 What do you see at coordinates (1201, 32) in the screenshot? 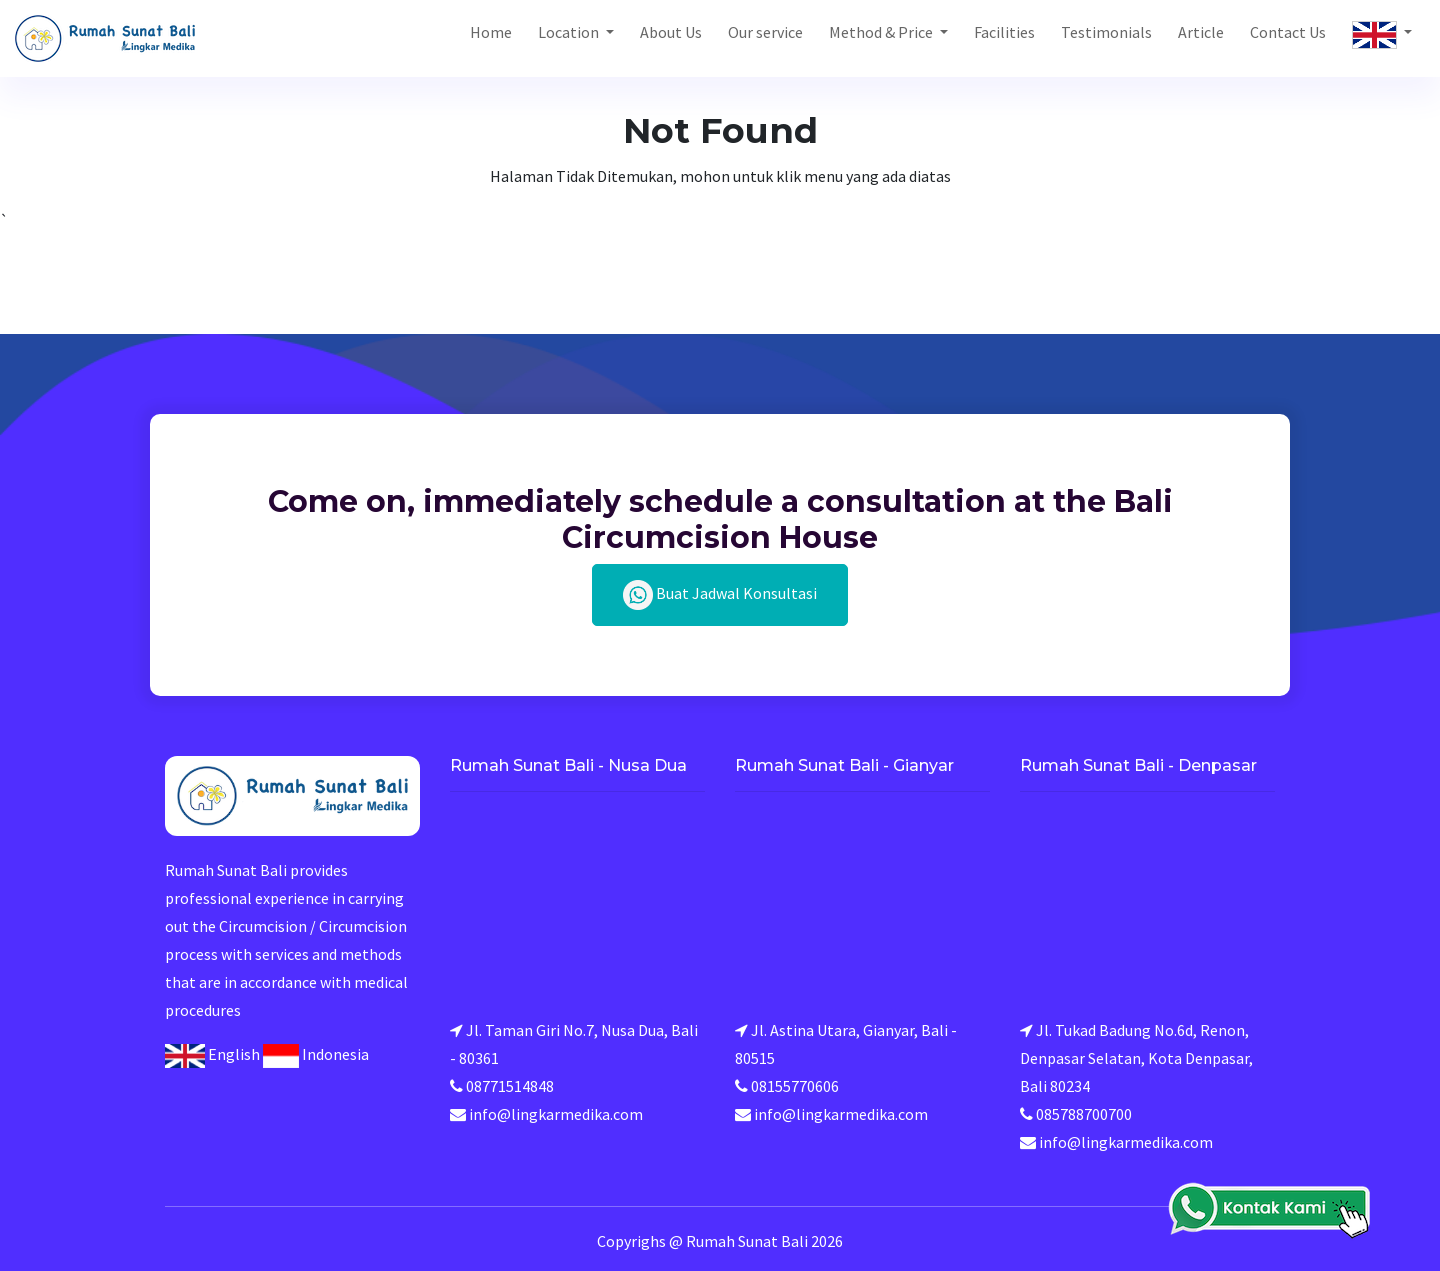
I see `Article` at bounding box center [1201, 32].